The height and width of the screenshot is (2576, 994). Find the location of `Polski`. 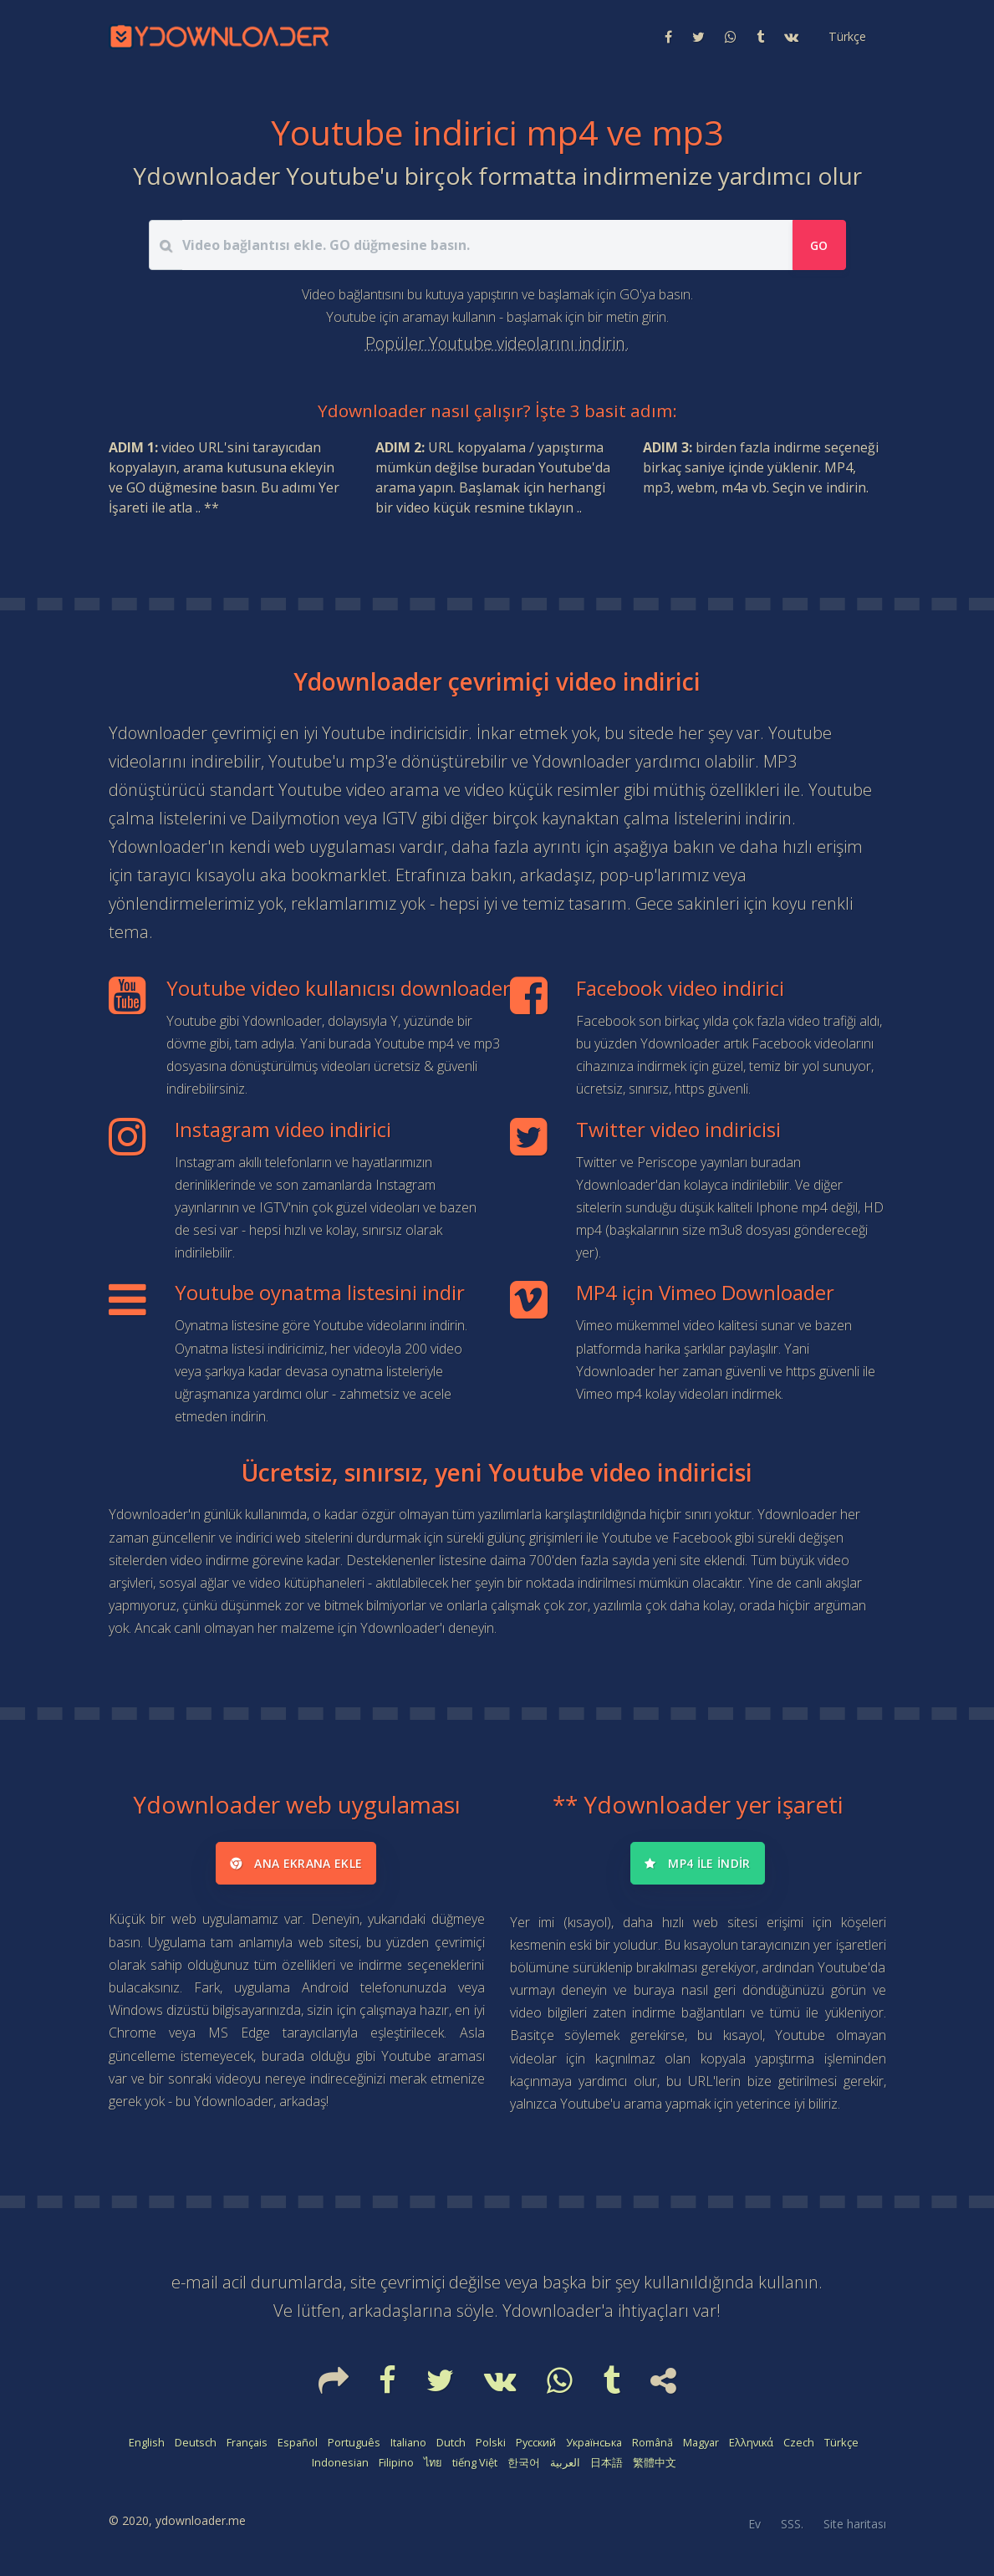

Polski is located at coordinates (491, 2442).